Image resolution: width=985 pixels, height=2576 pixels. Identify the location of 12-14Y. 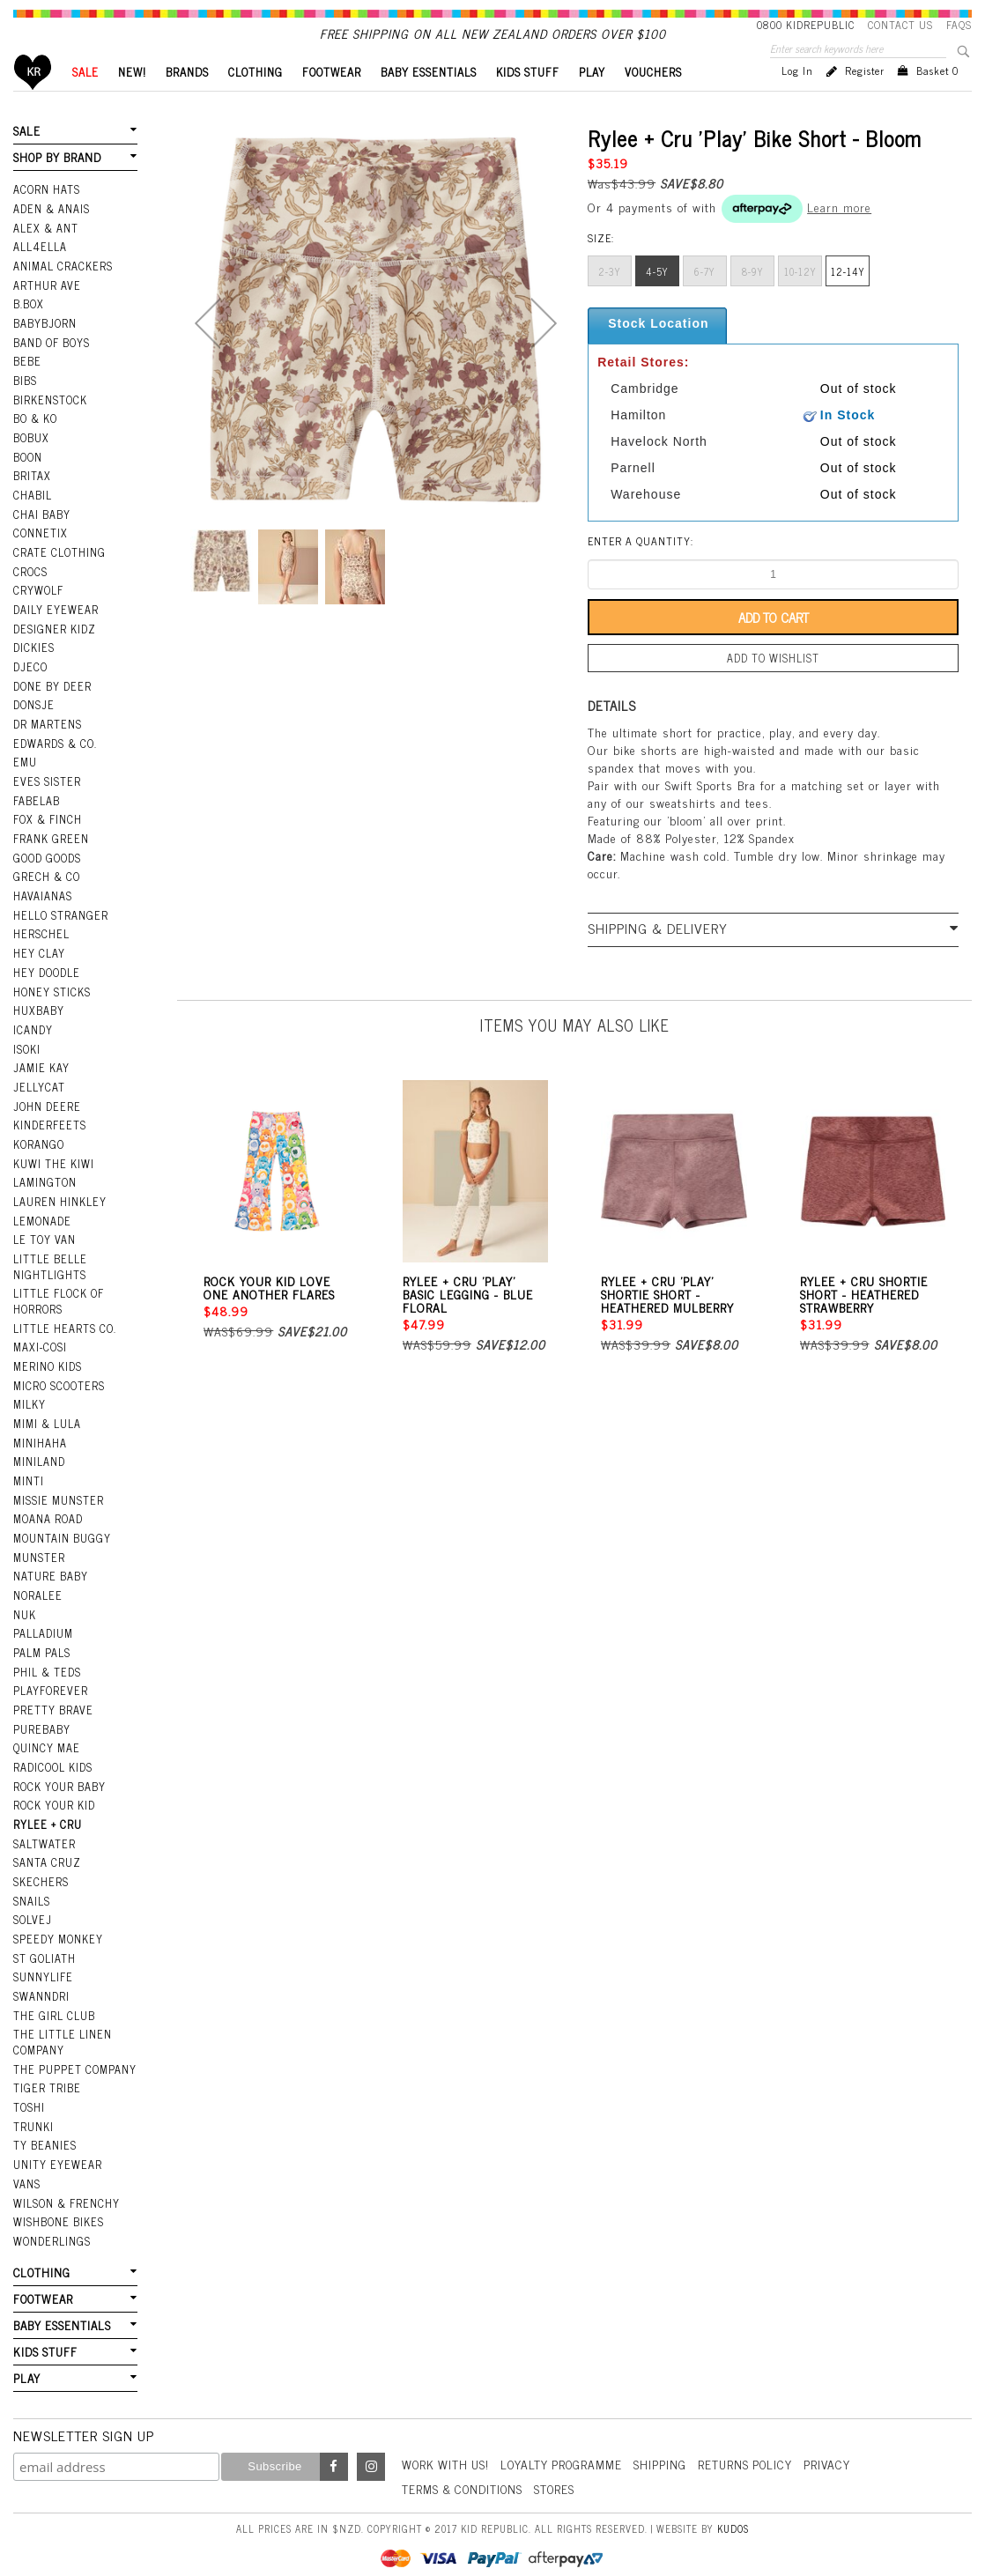
(848, 301).